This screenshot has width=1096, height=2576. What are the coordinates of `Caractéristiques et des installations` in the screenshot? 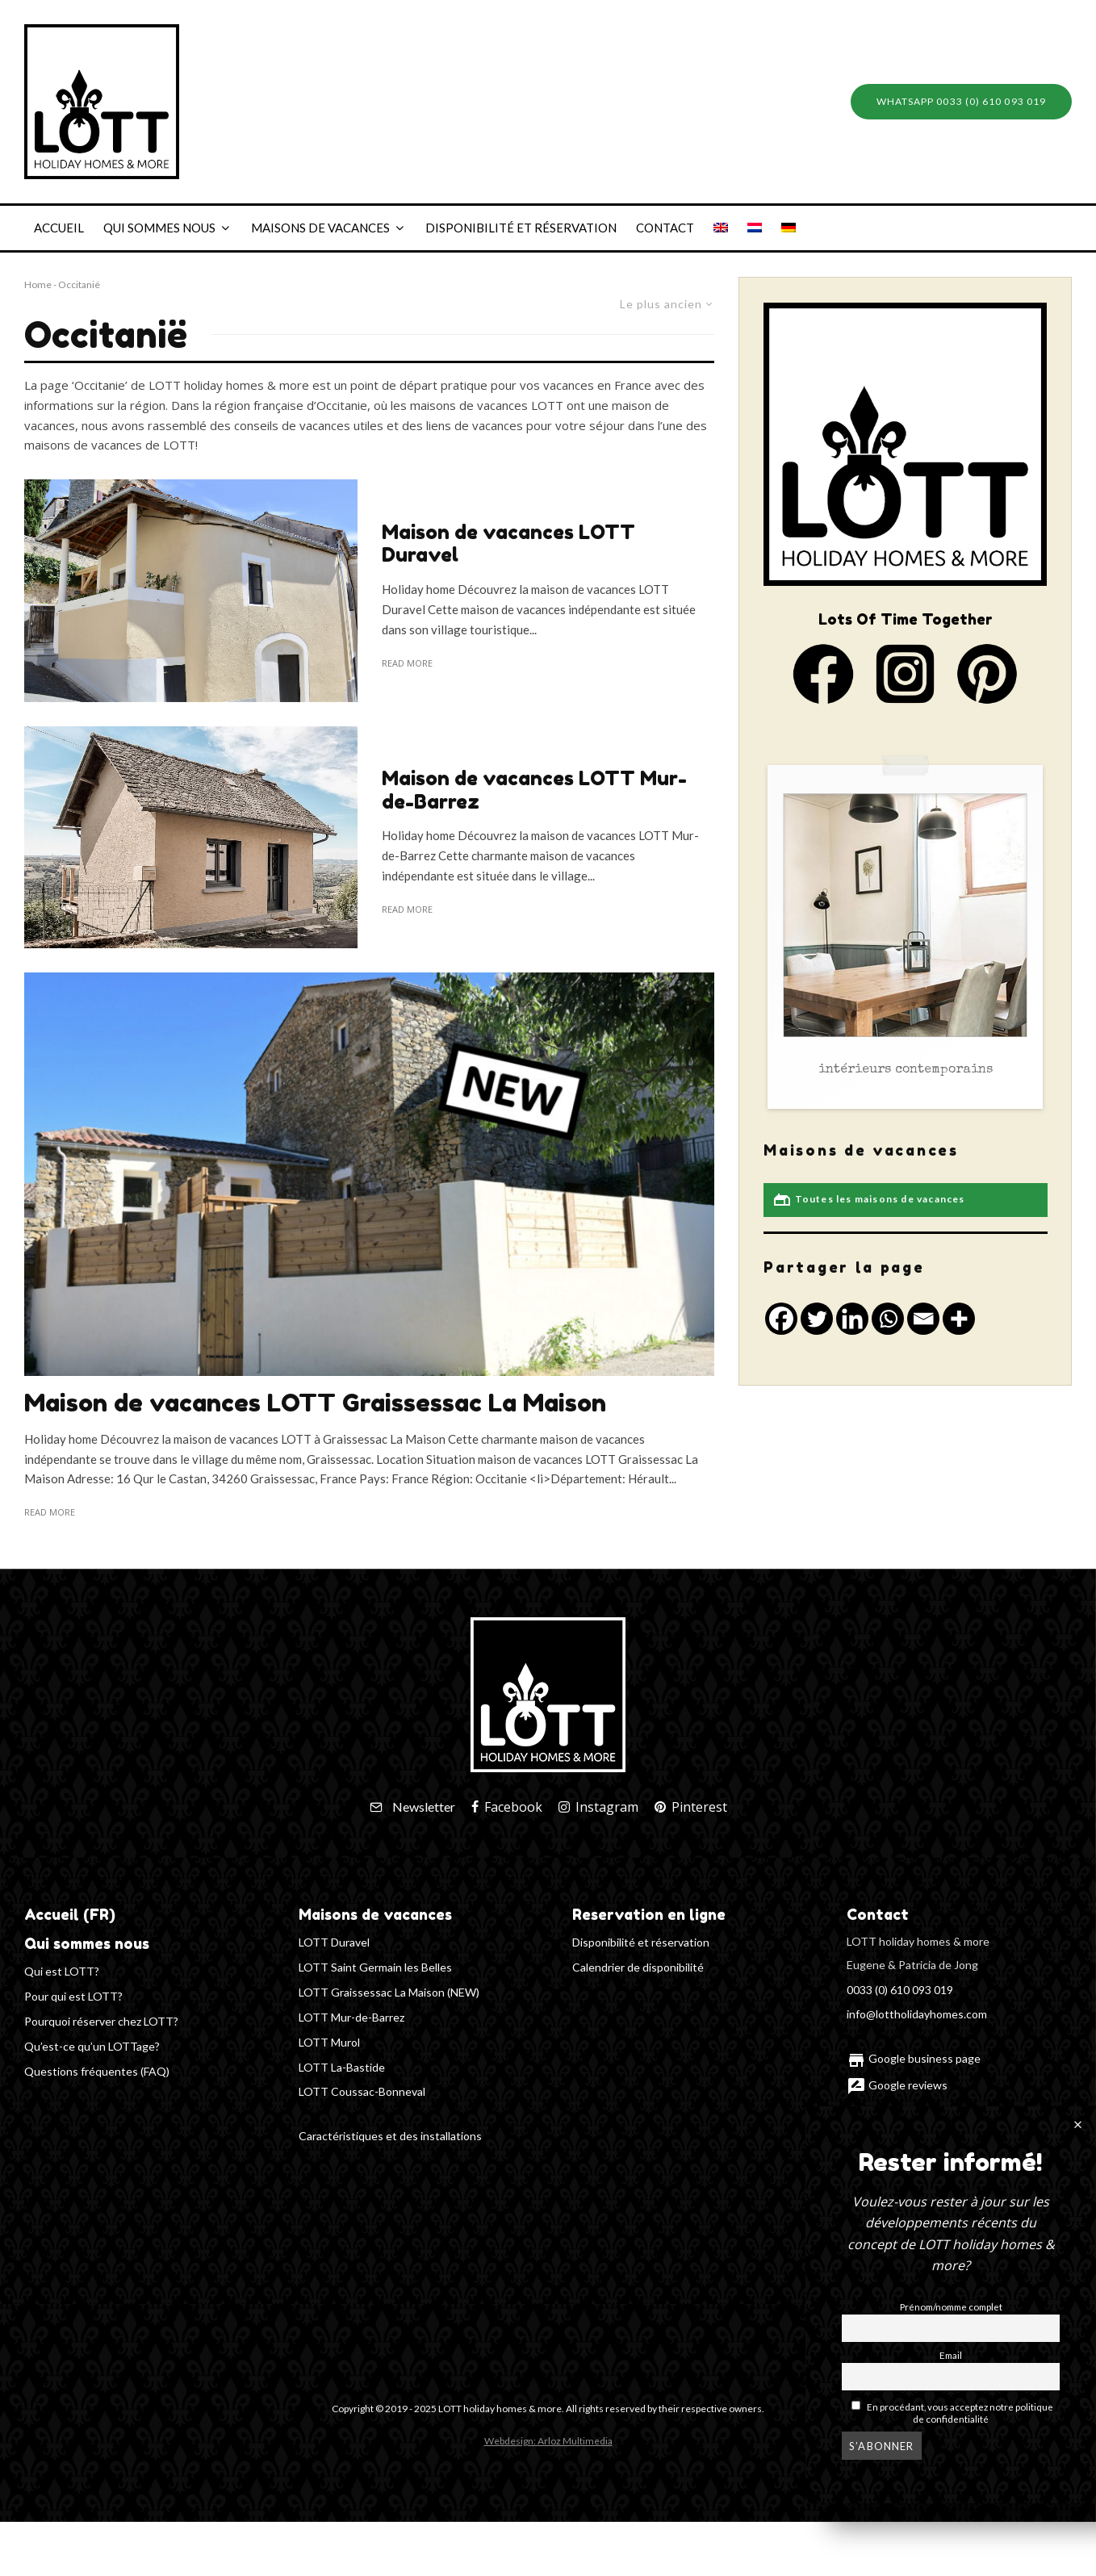 It's located at (390, 2136).